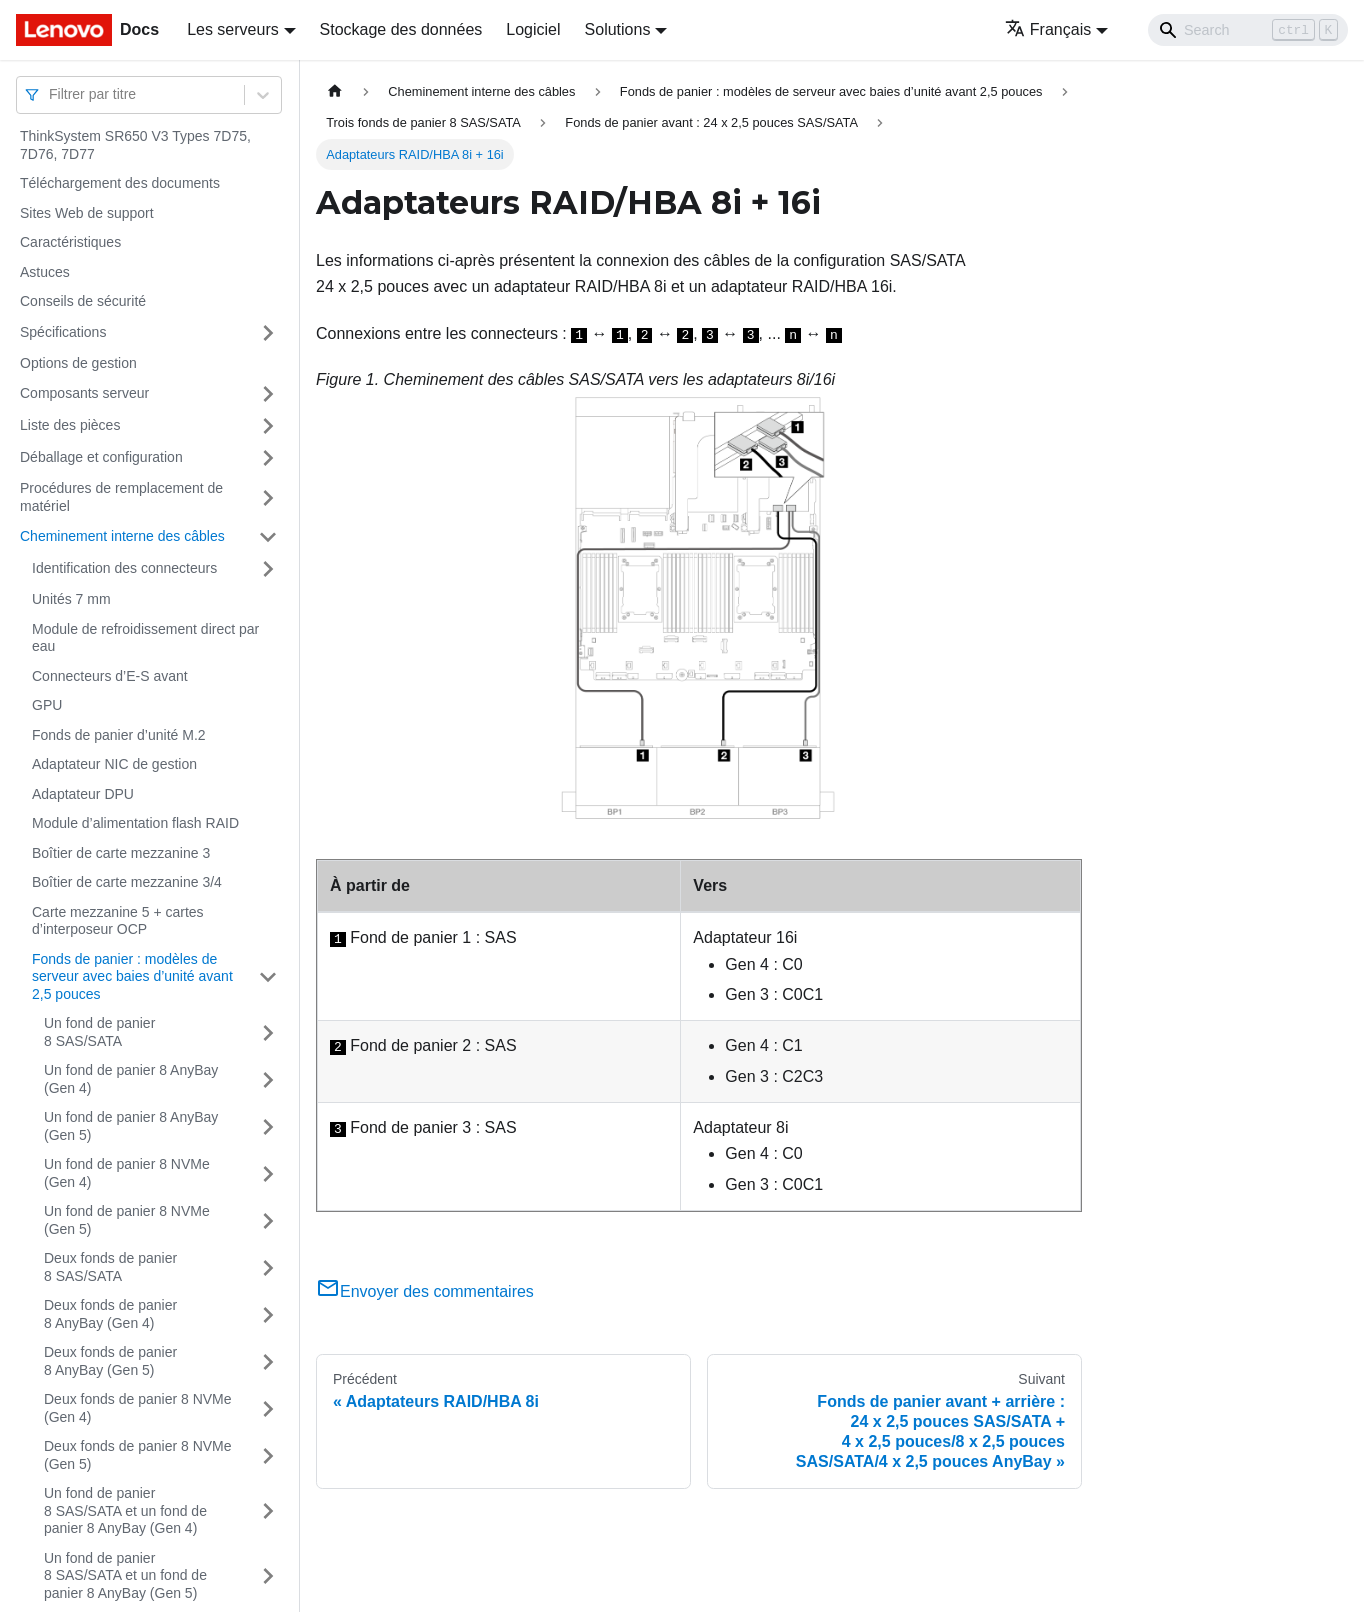  Describe the element at coordinates (533, 29) in the screenshot. I see `Logiciel` at that location.